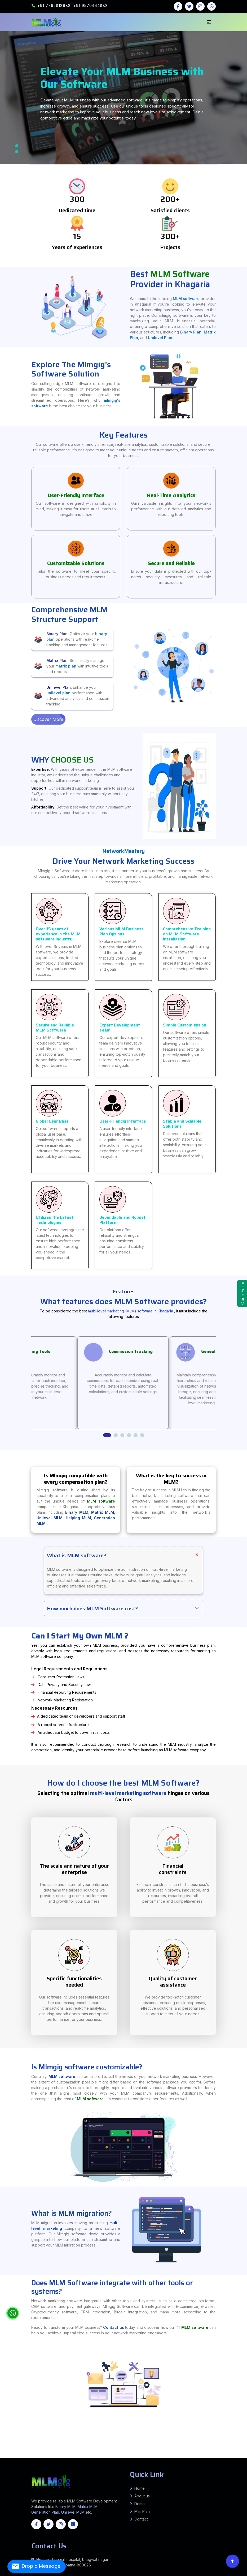 The image size is (247, 2576). I want to click on Davangere, so click(131, 2461).